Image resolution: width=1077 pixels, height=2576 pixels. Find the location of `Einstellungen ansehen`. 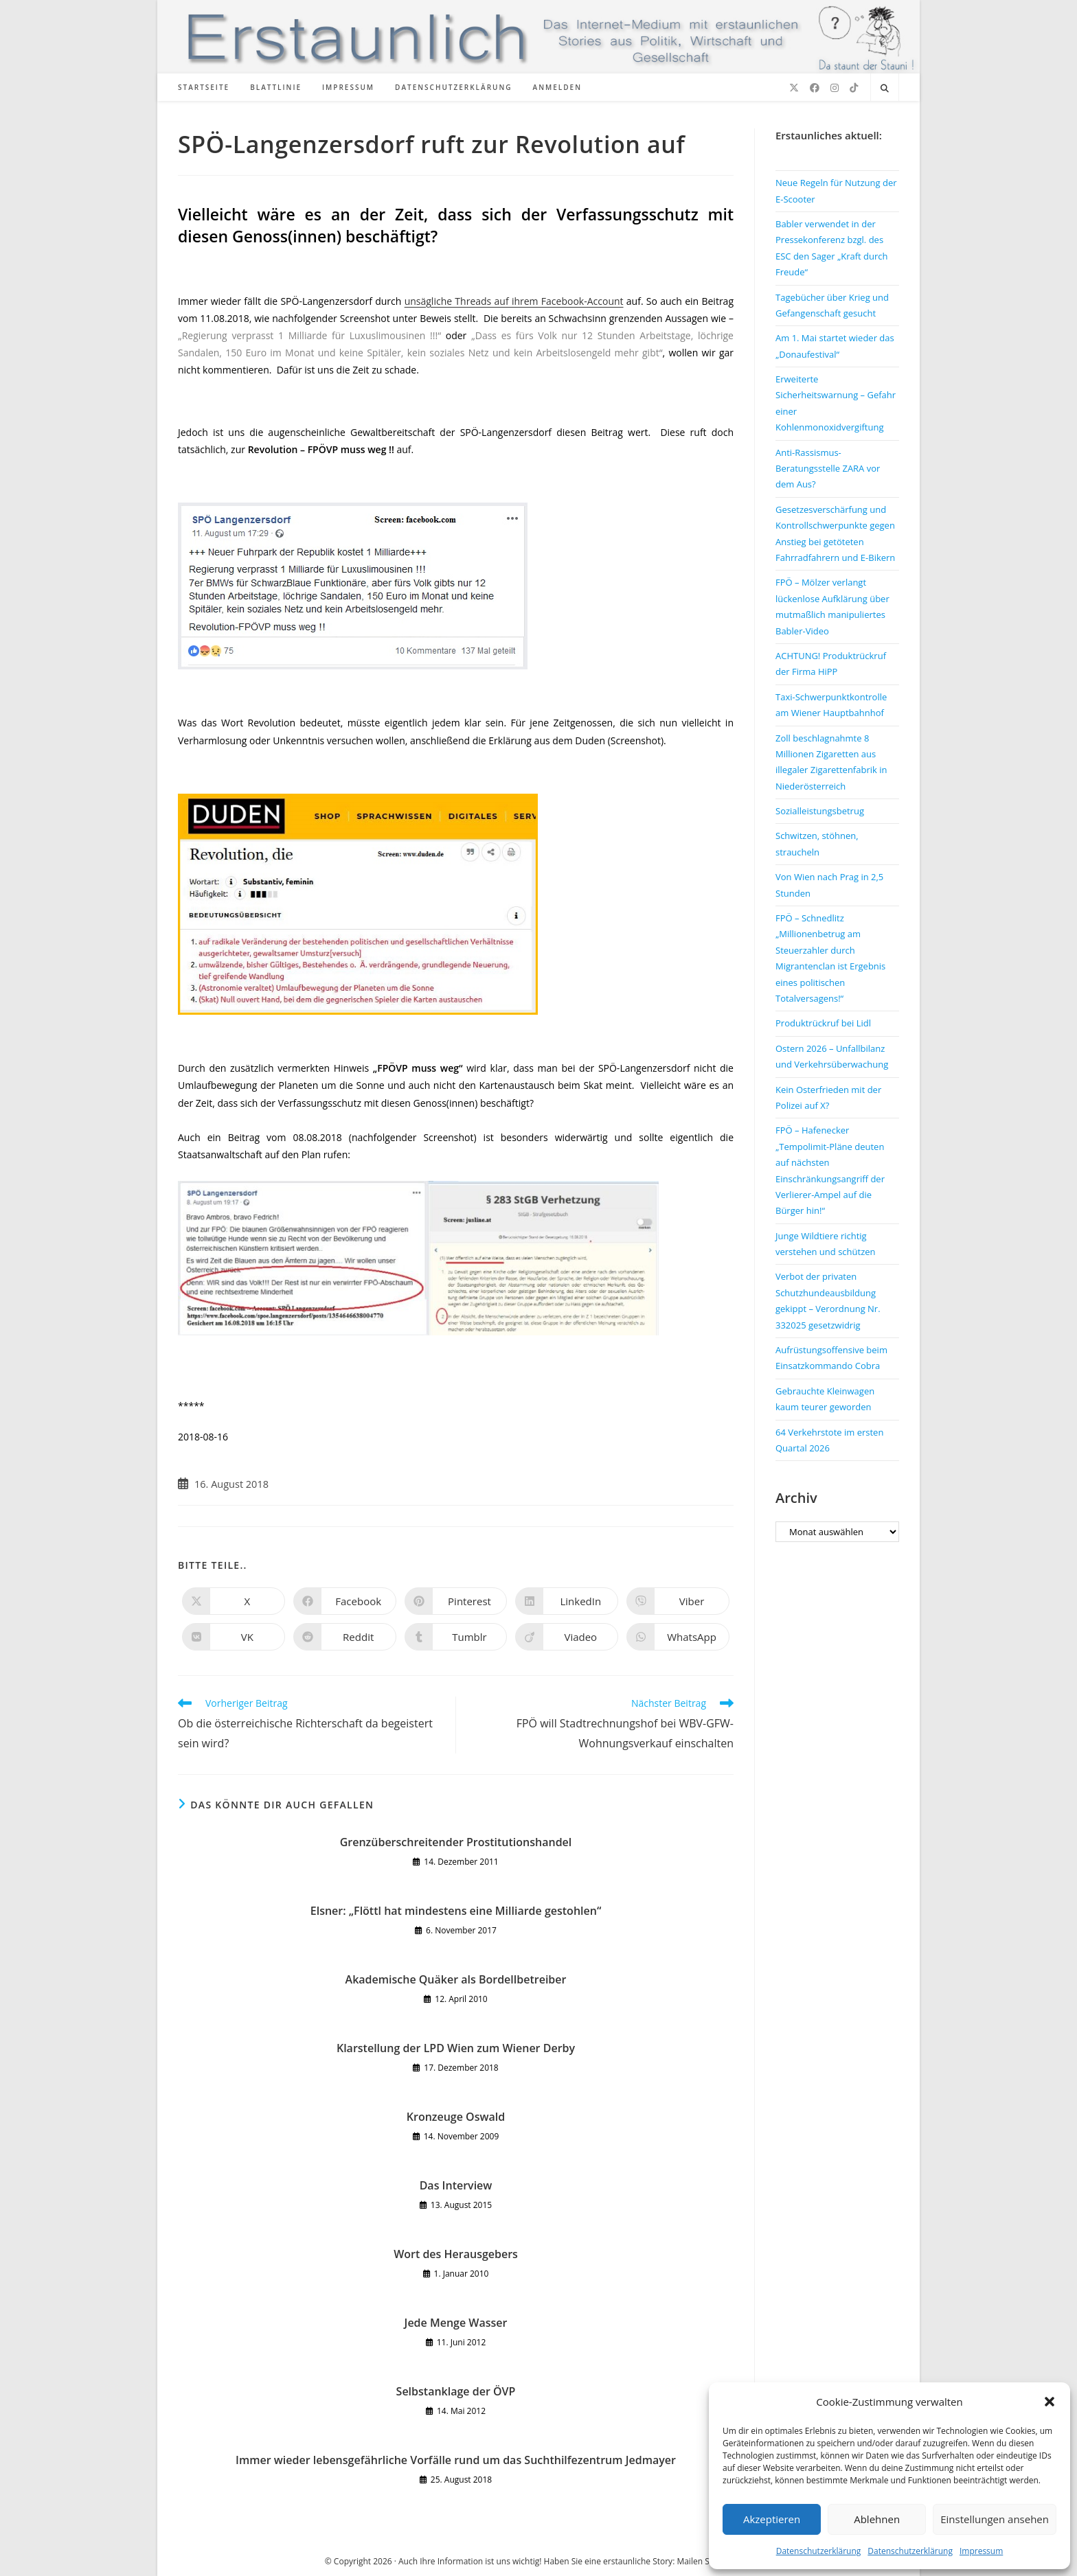

Einstellungen ansehen is located at coordinates (994, 2519).